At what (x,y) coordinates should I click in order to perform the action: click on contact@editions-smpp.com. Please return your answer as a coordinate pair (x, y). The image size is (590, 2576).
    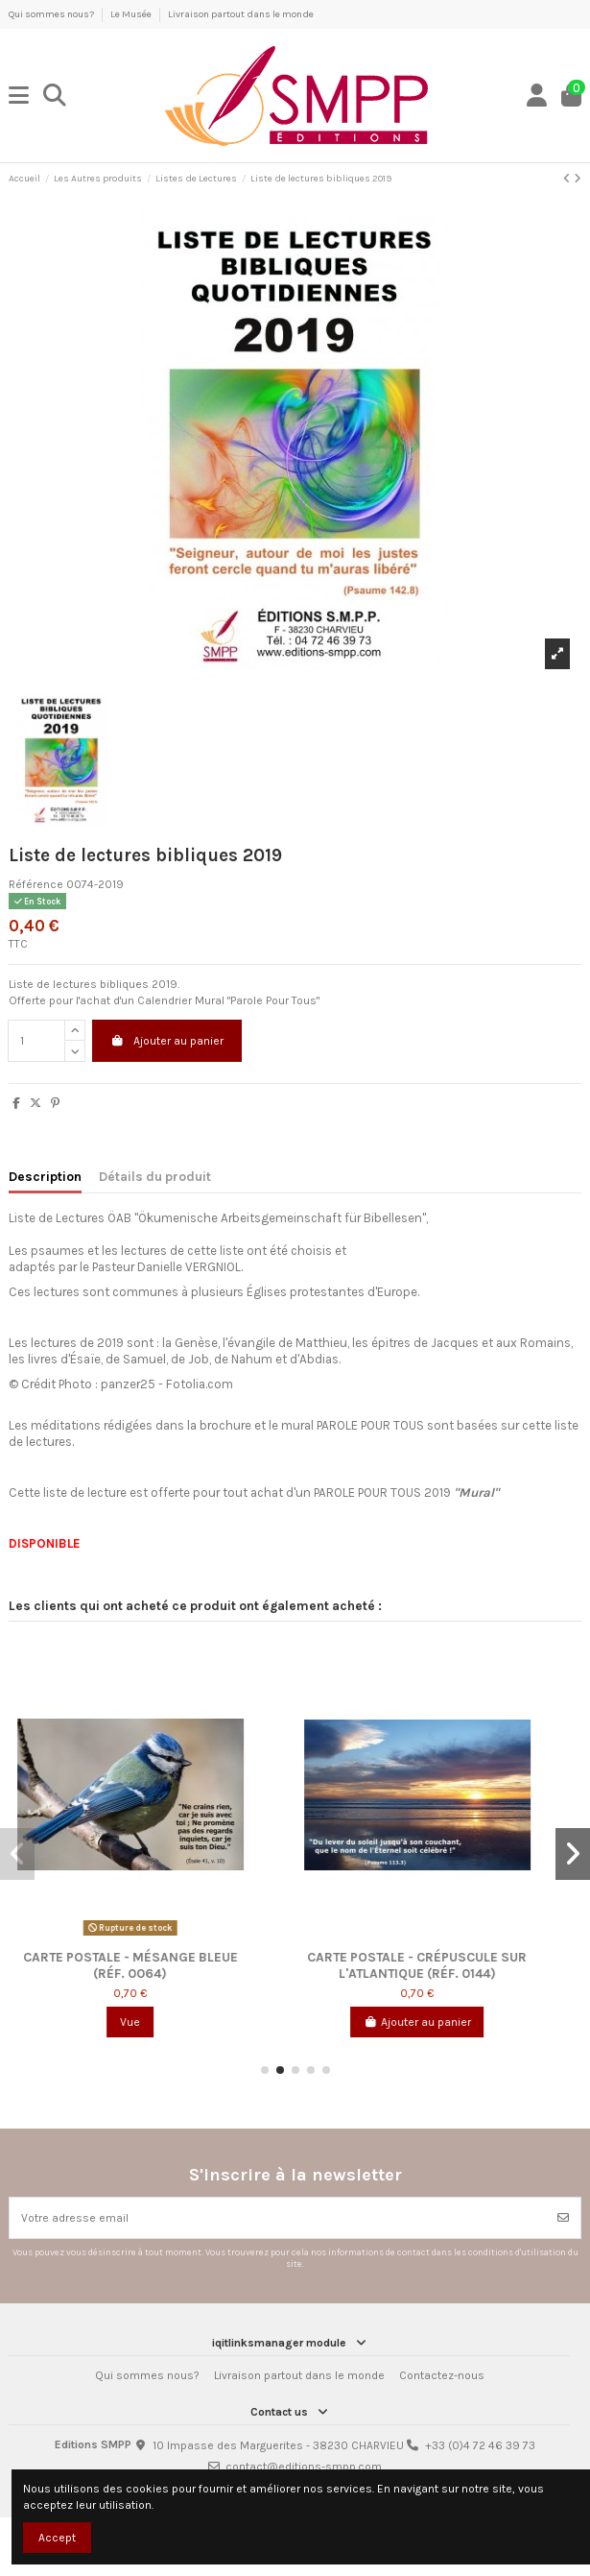
    Looking at the image, I should click on (303, 2466).